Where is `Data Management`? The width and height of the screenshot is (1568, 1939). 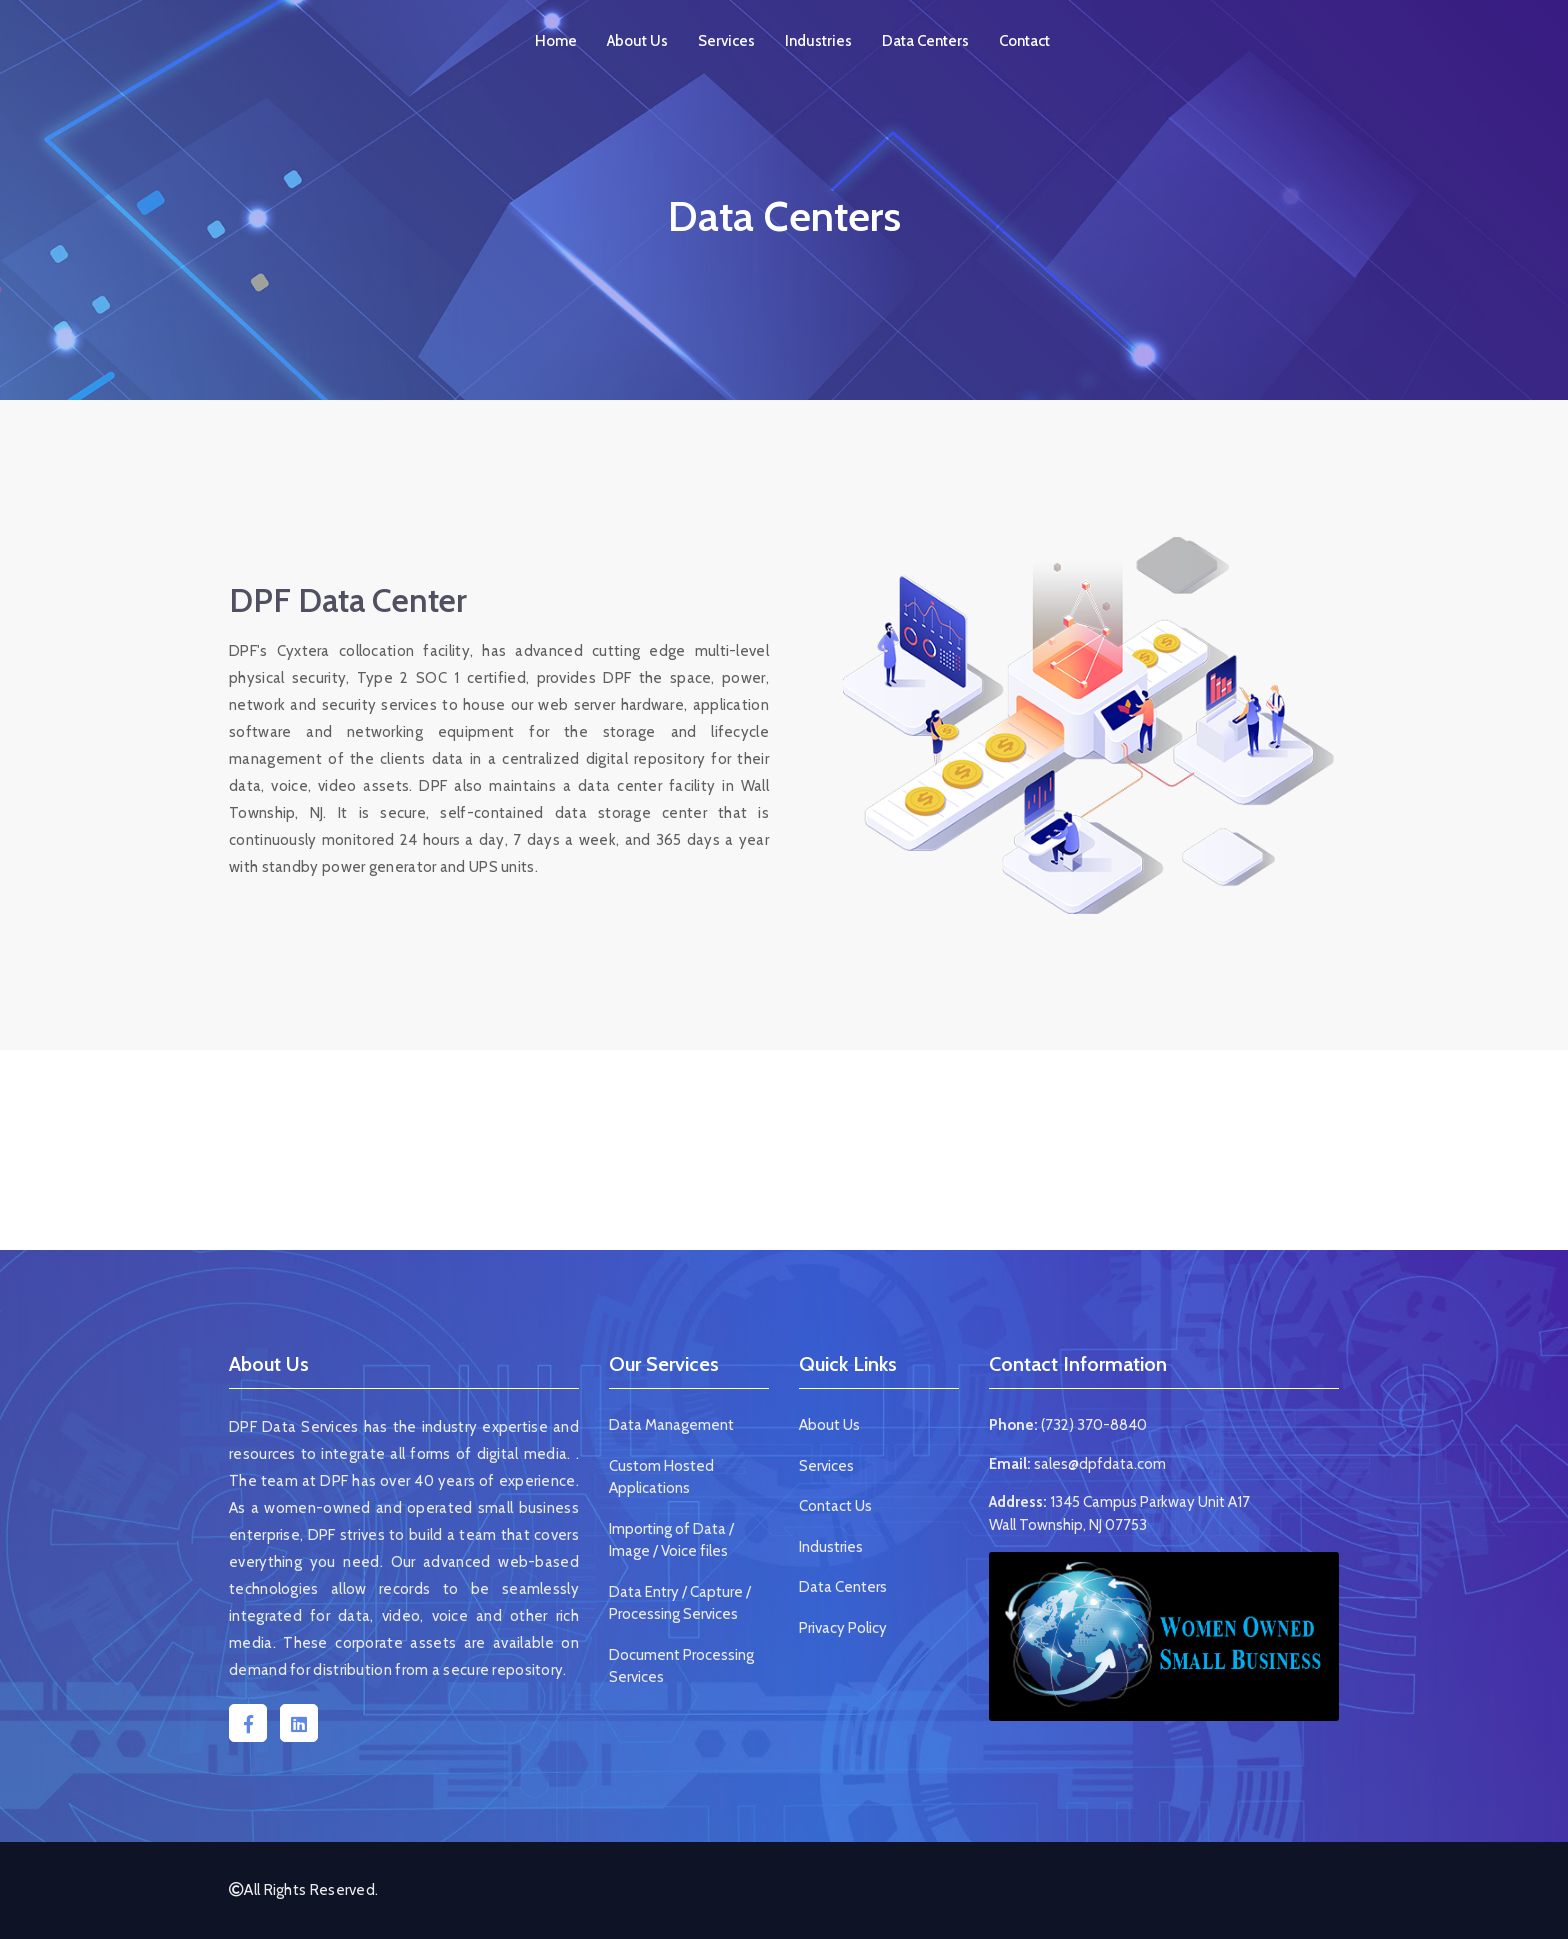
Data Management is located at coordinates (671, 1425).